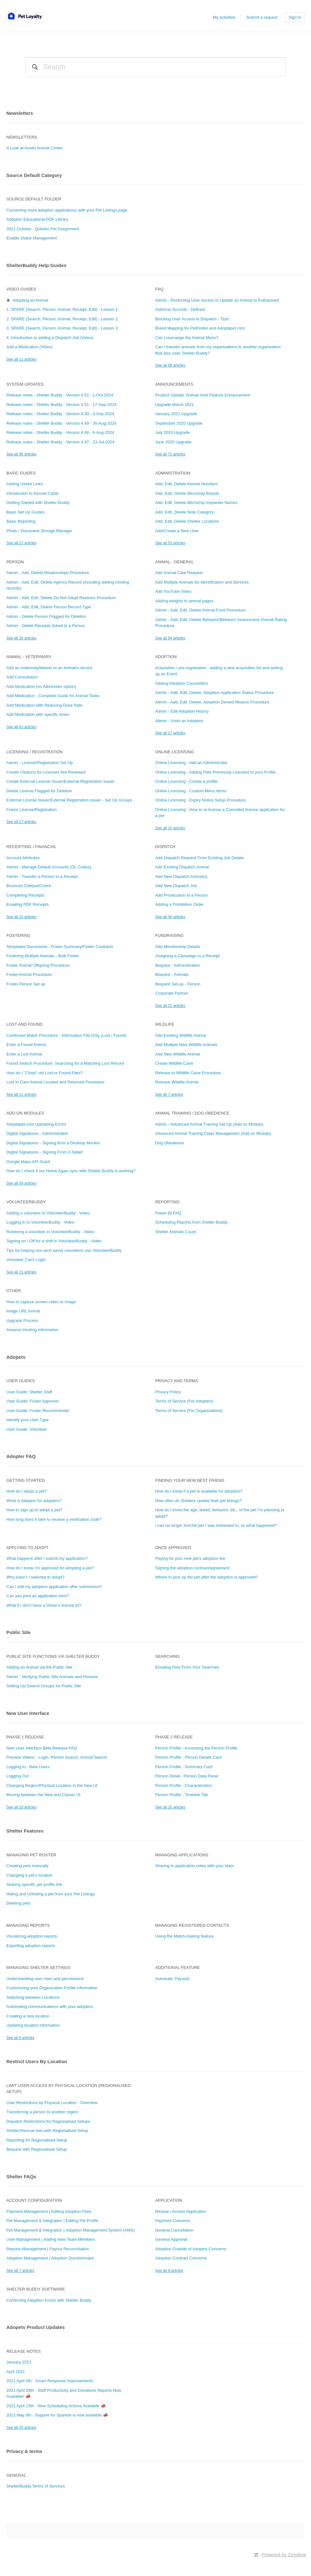  What do you see at coordinates (28, 1925) in the screenshot?
I see `Managing Reports` at bounding box center [28, 1925].